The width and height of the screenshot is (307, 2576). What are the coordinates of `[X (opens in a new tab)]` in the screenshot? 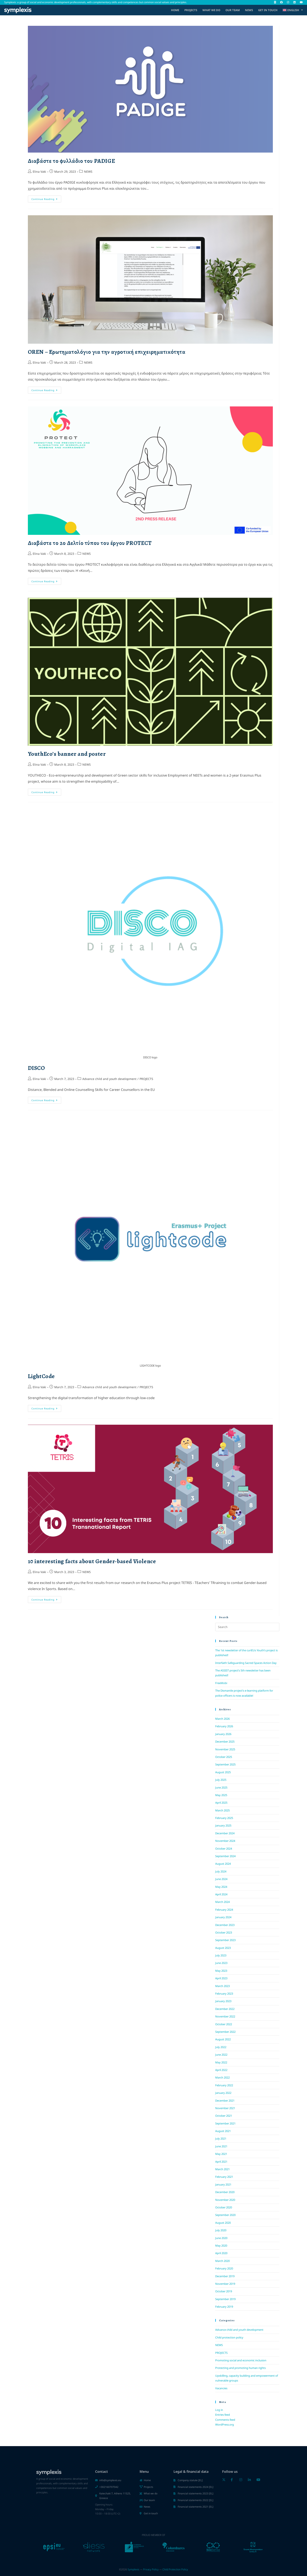 It's located at (275, 2).